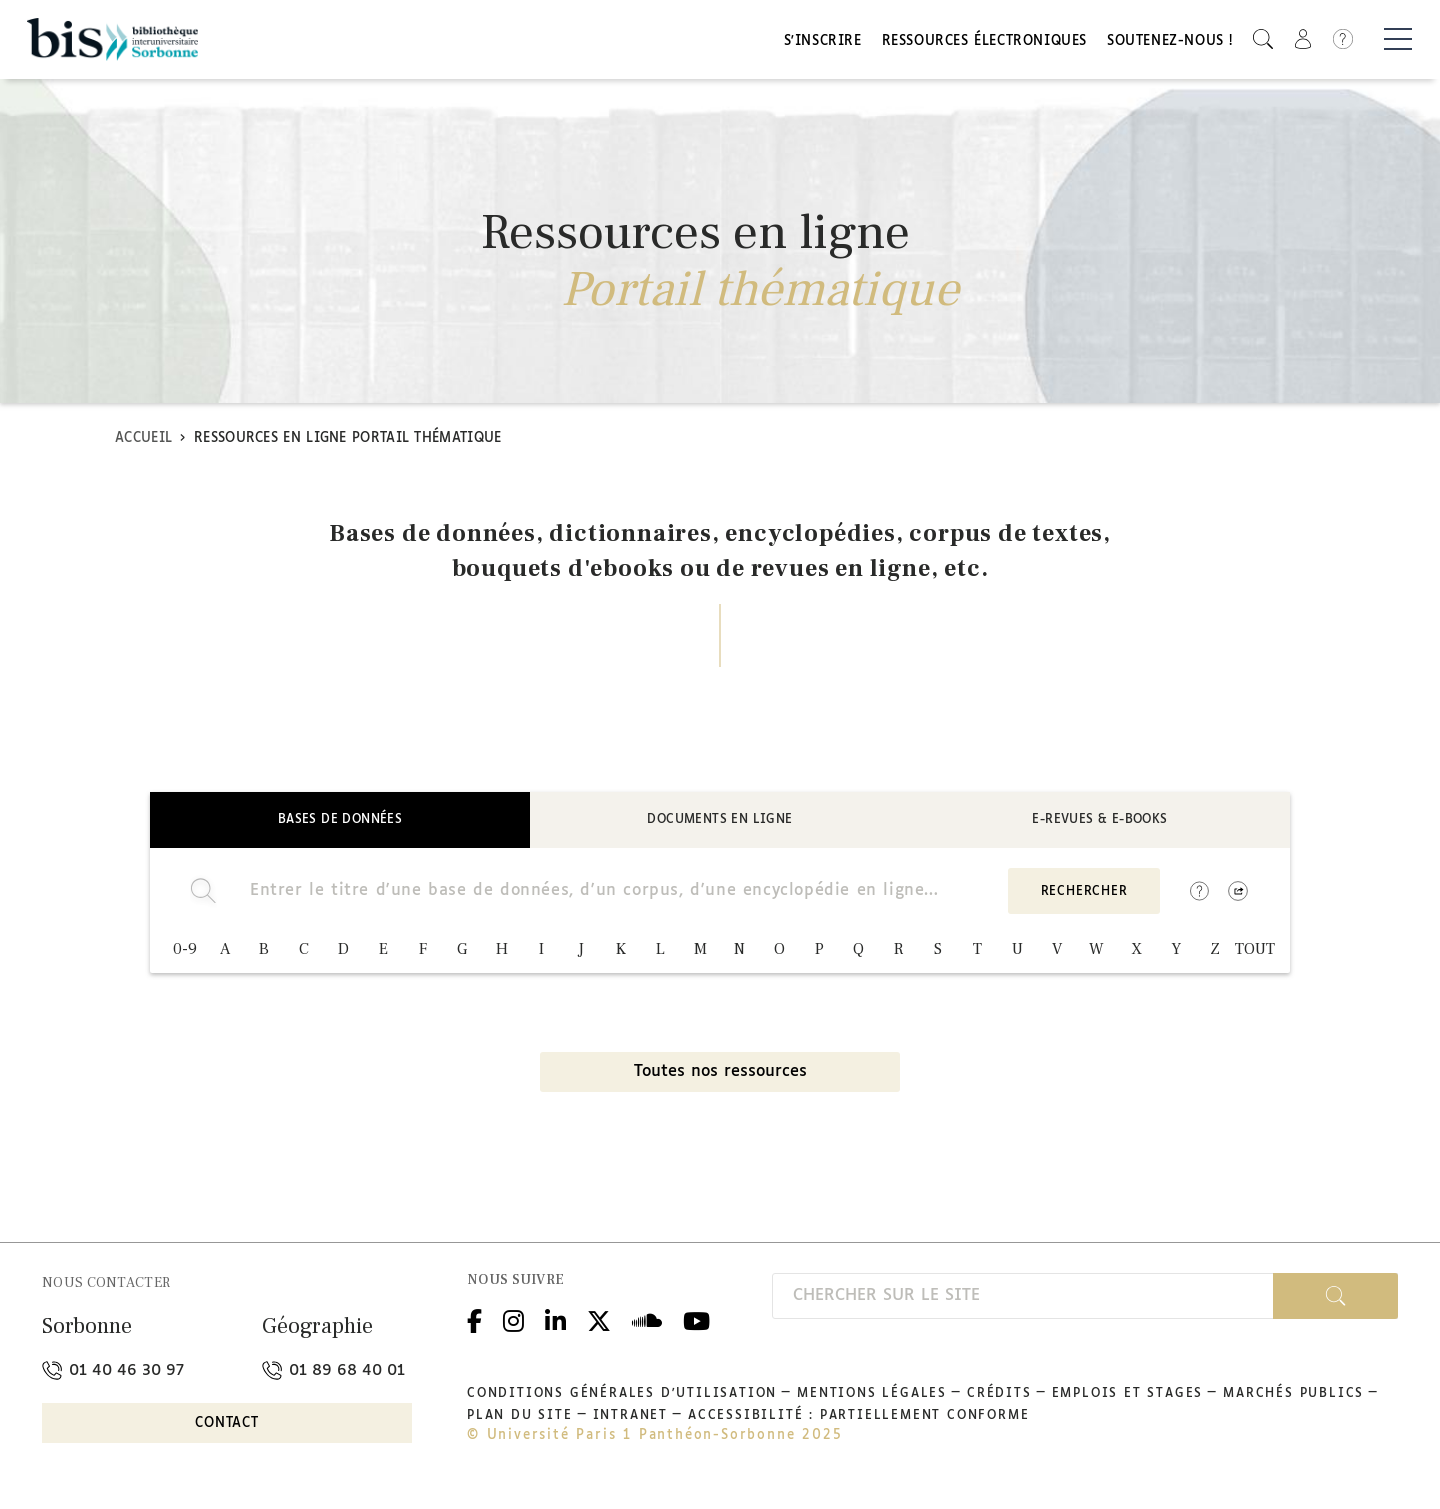 Image resolution: width=1440 pixels, height=1509 pixels. I want to click on Accessibilité : partiellement conforme, so click(858, 1418).